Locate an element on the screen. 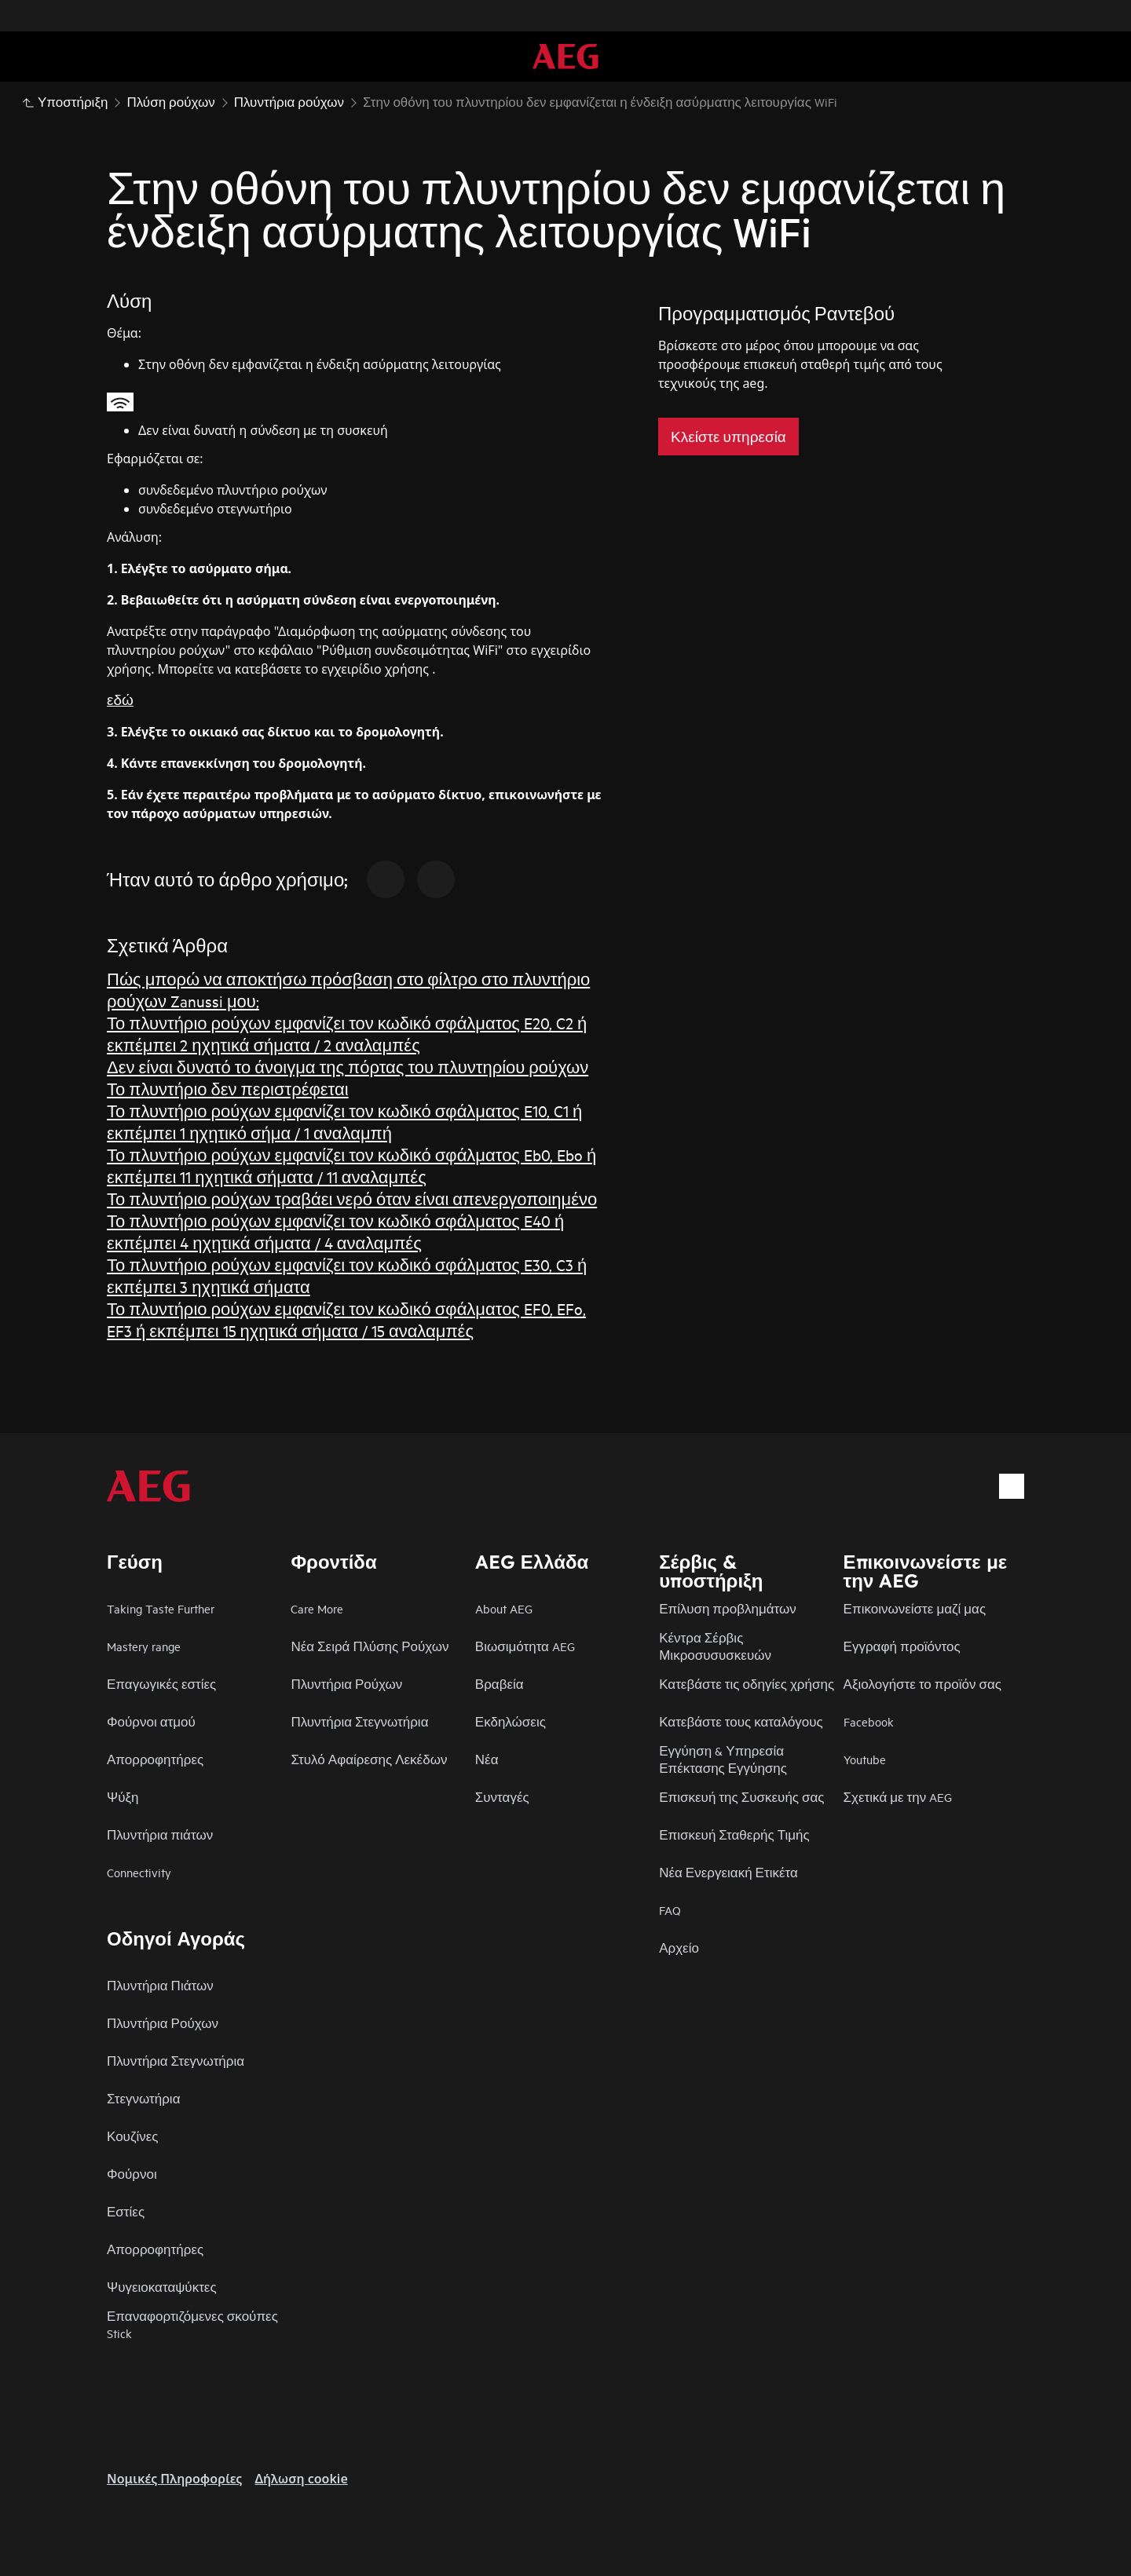 The height and width of the screenshot is (2576, 1131). Κουζίνες is located at coordinates (132, 2135).